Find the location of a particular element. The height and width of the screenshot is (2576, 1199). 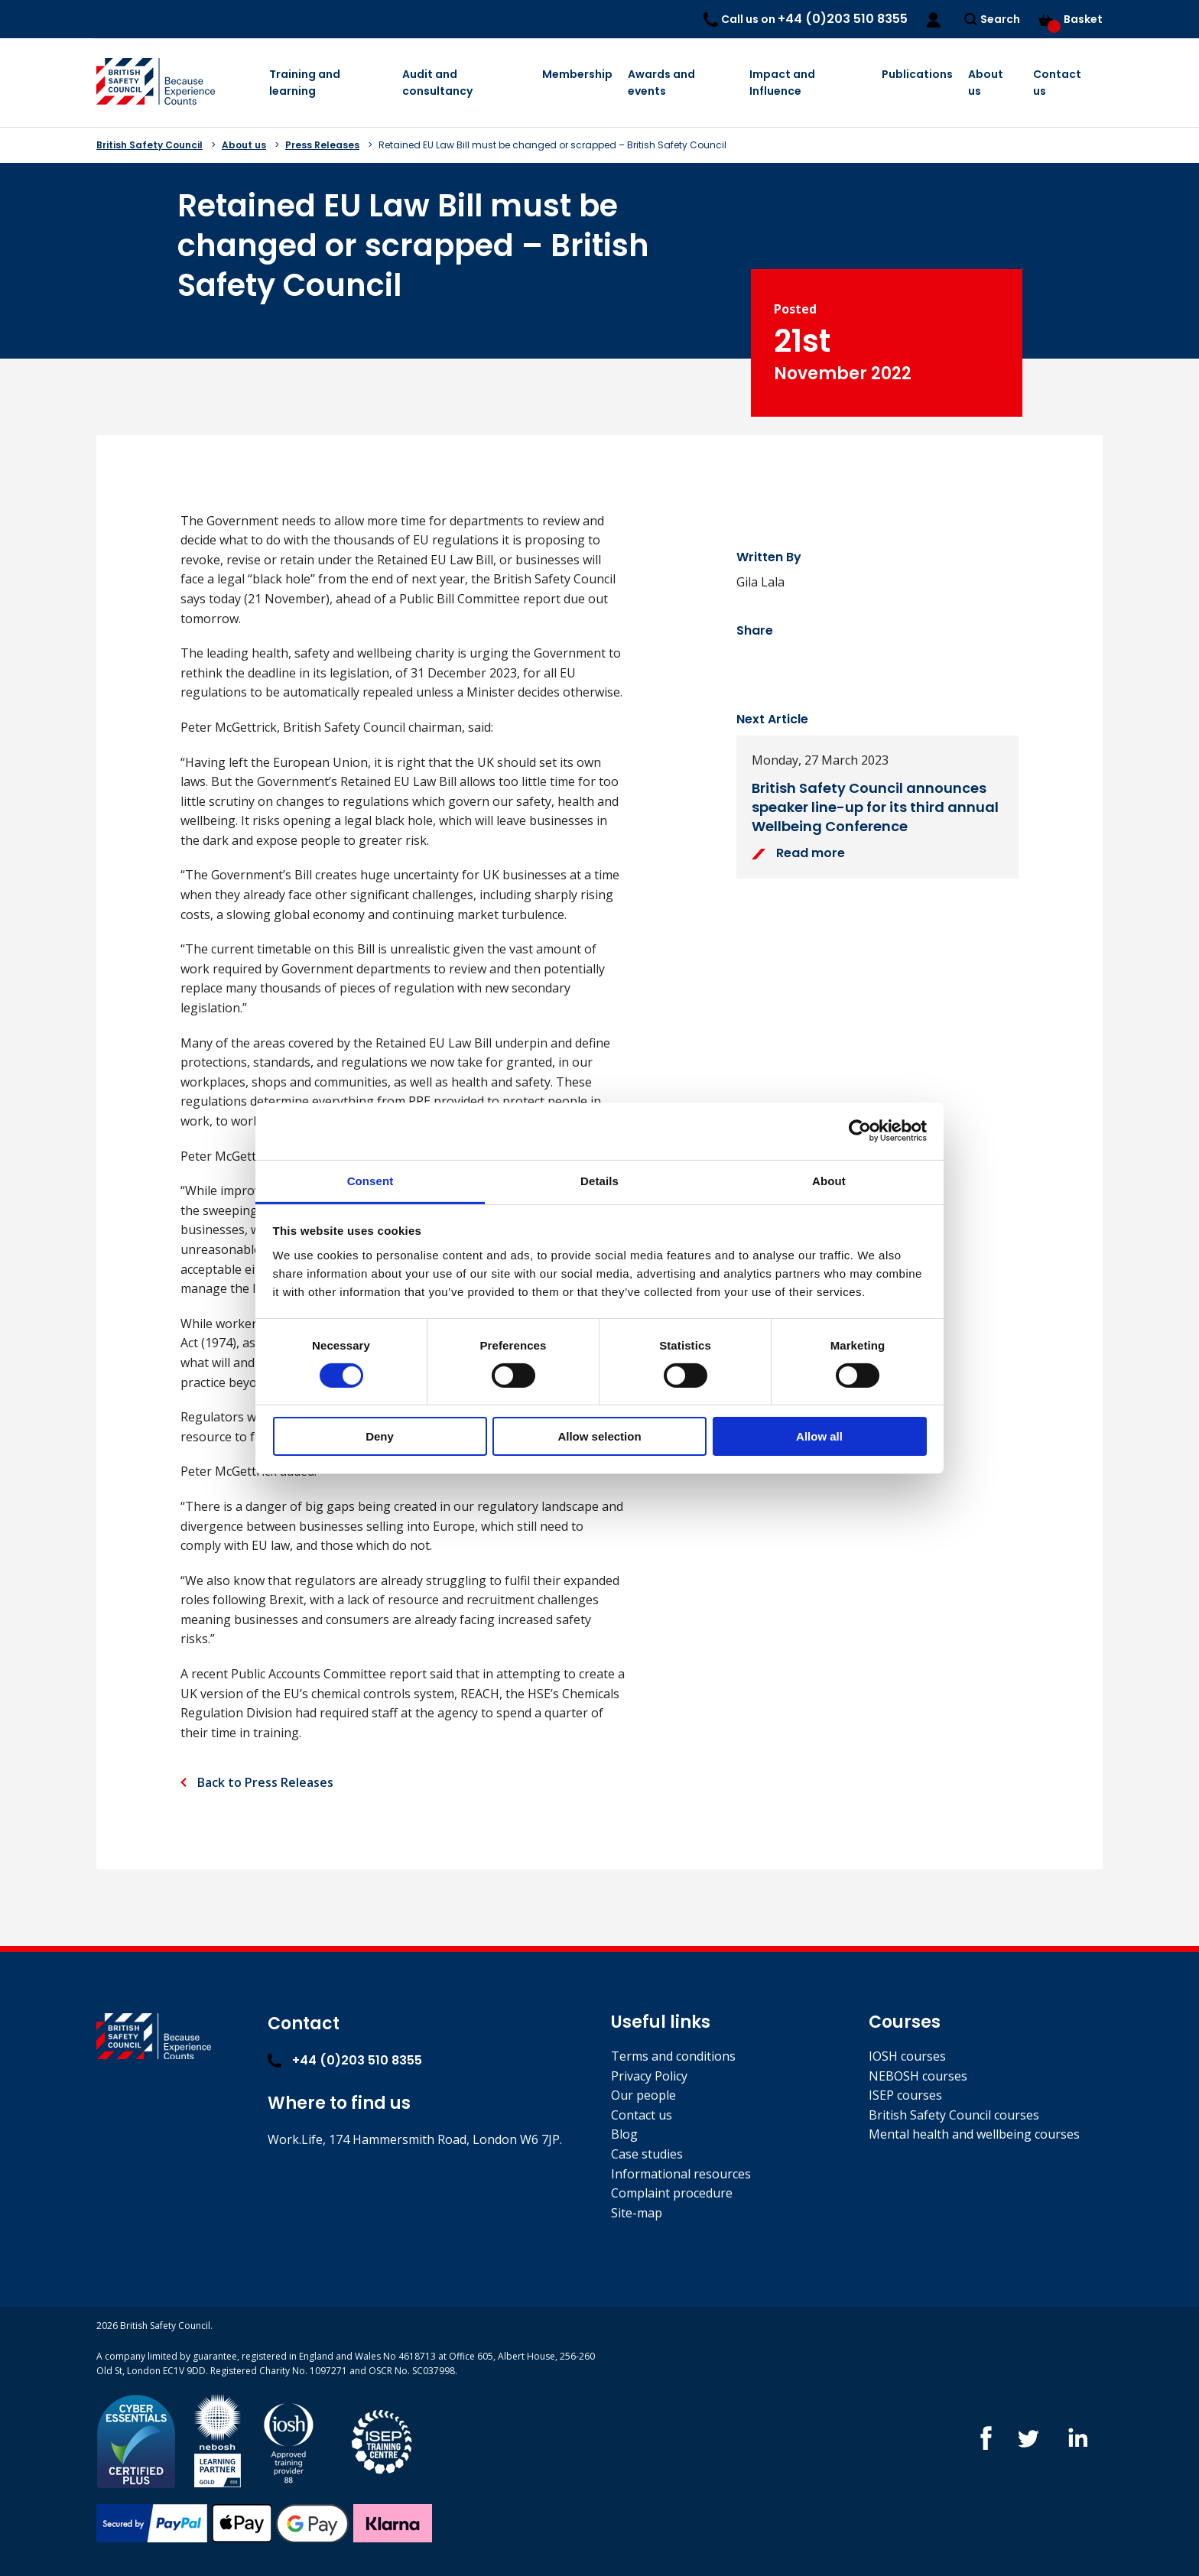

+44 (0)203 510 8355 is located at coordinates (345, 2060).